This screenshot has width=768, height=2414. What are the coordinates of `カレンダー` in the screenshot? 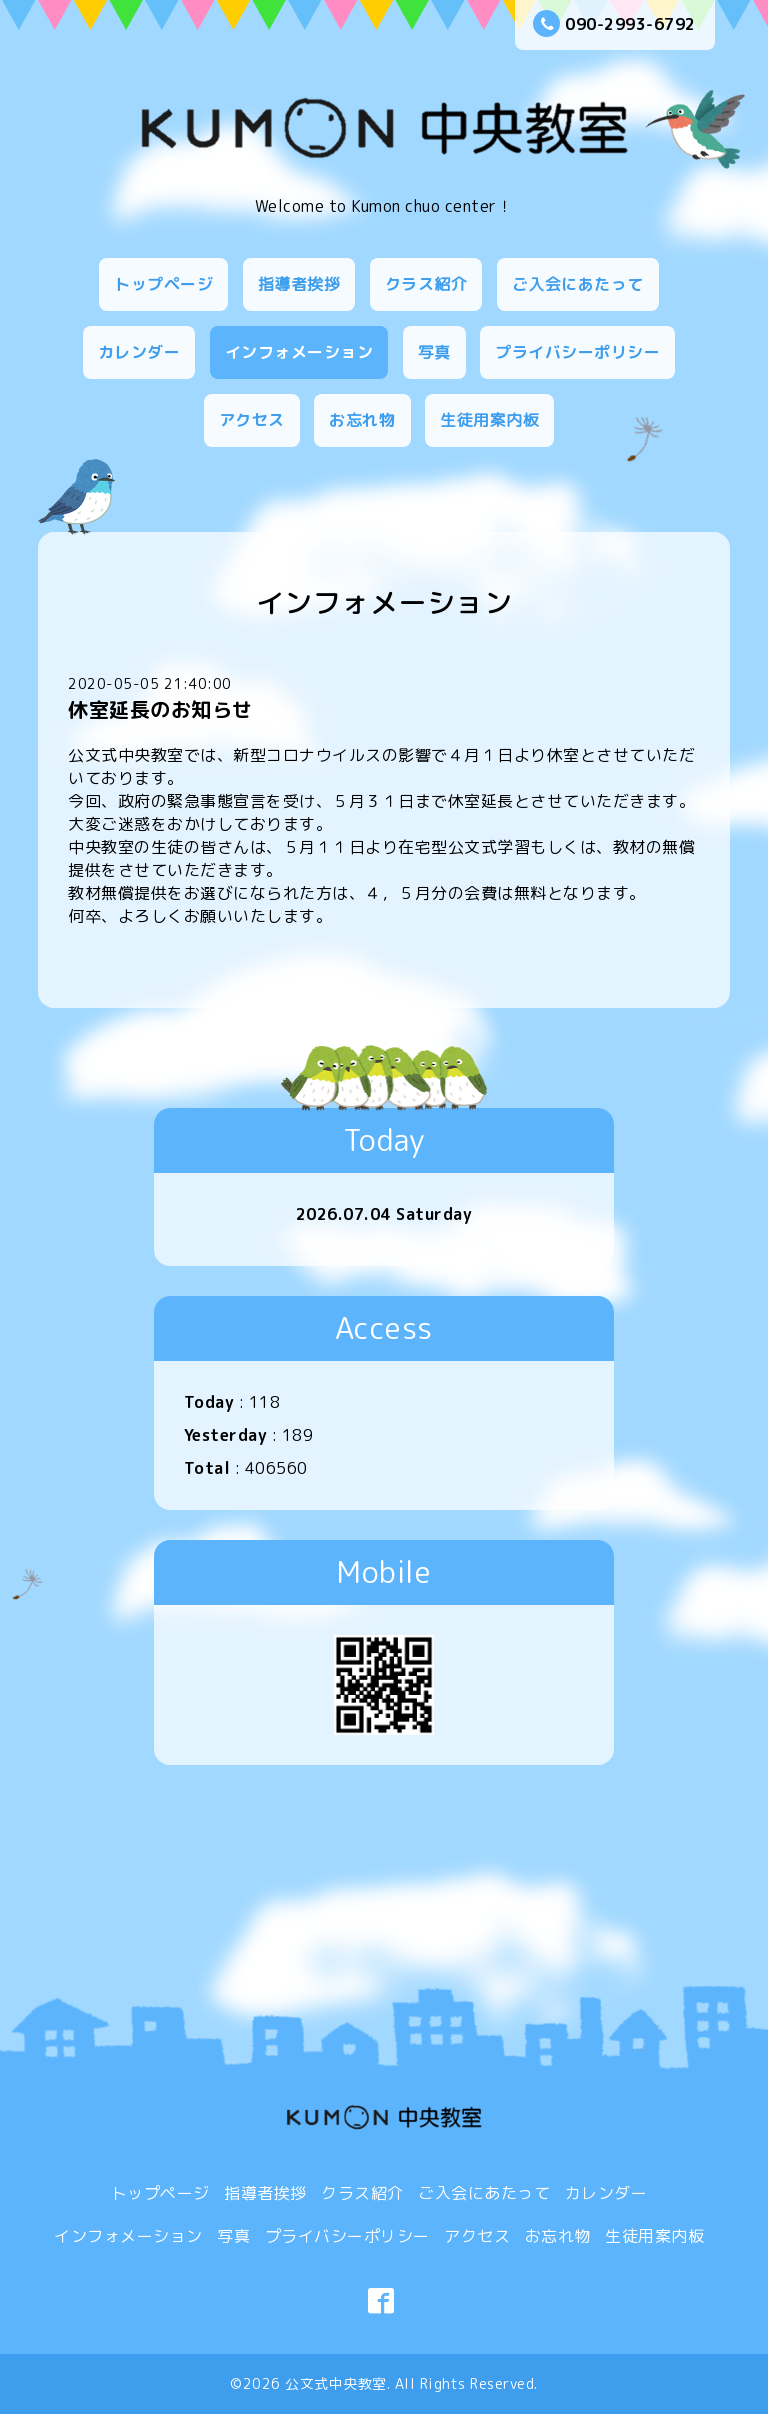 It's located at (139, 352).